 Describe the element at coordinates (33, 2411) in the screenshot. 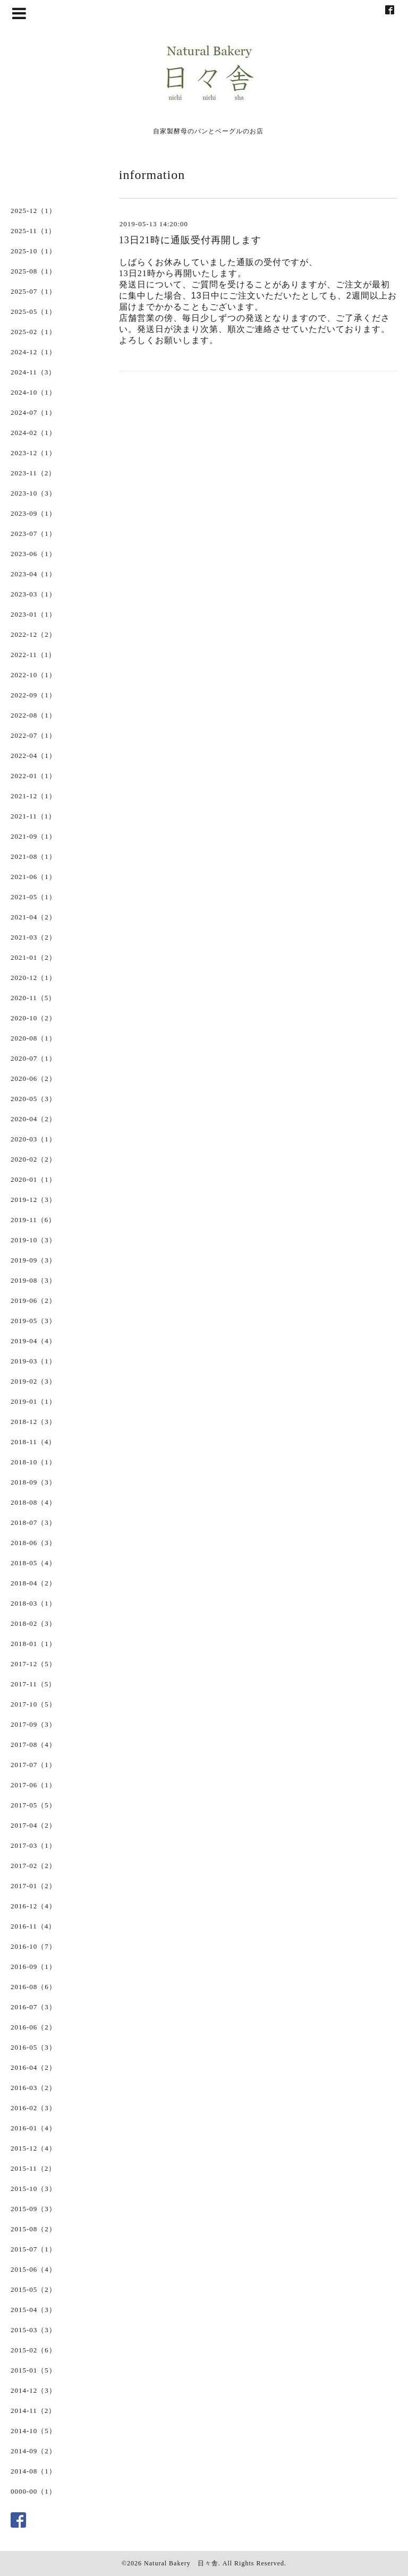

I see `2014-11（2）` at that location.